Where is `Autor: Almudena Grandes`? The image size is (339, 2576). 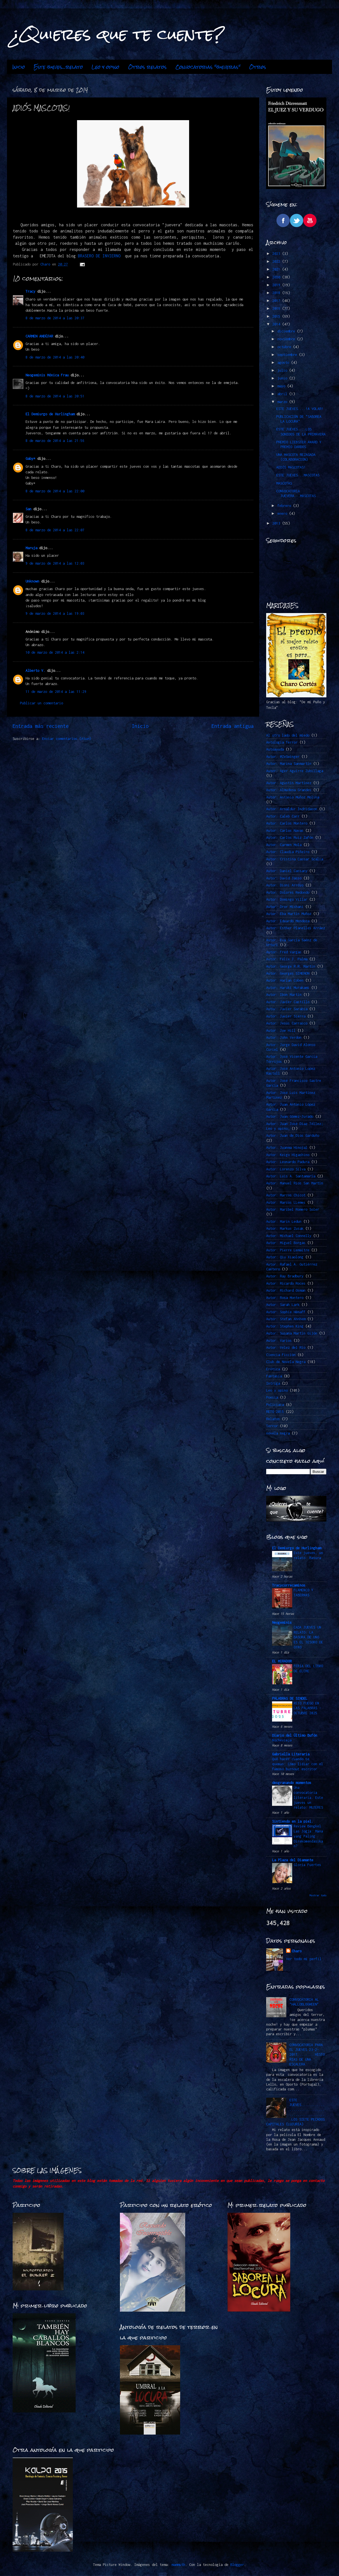
Autor: Almudena Grandes is located at coordinates (288, 790).